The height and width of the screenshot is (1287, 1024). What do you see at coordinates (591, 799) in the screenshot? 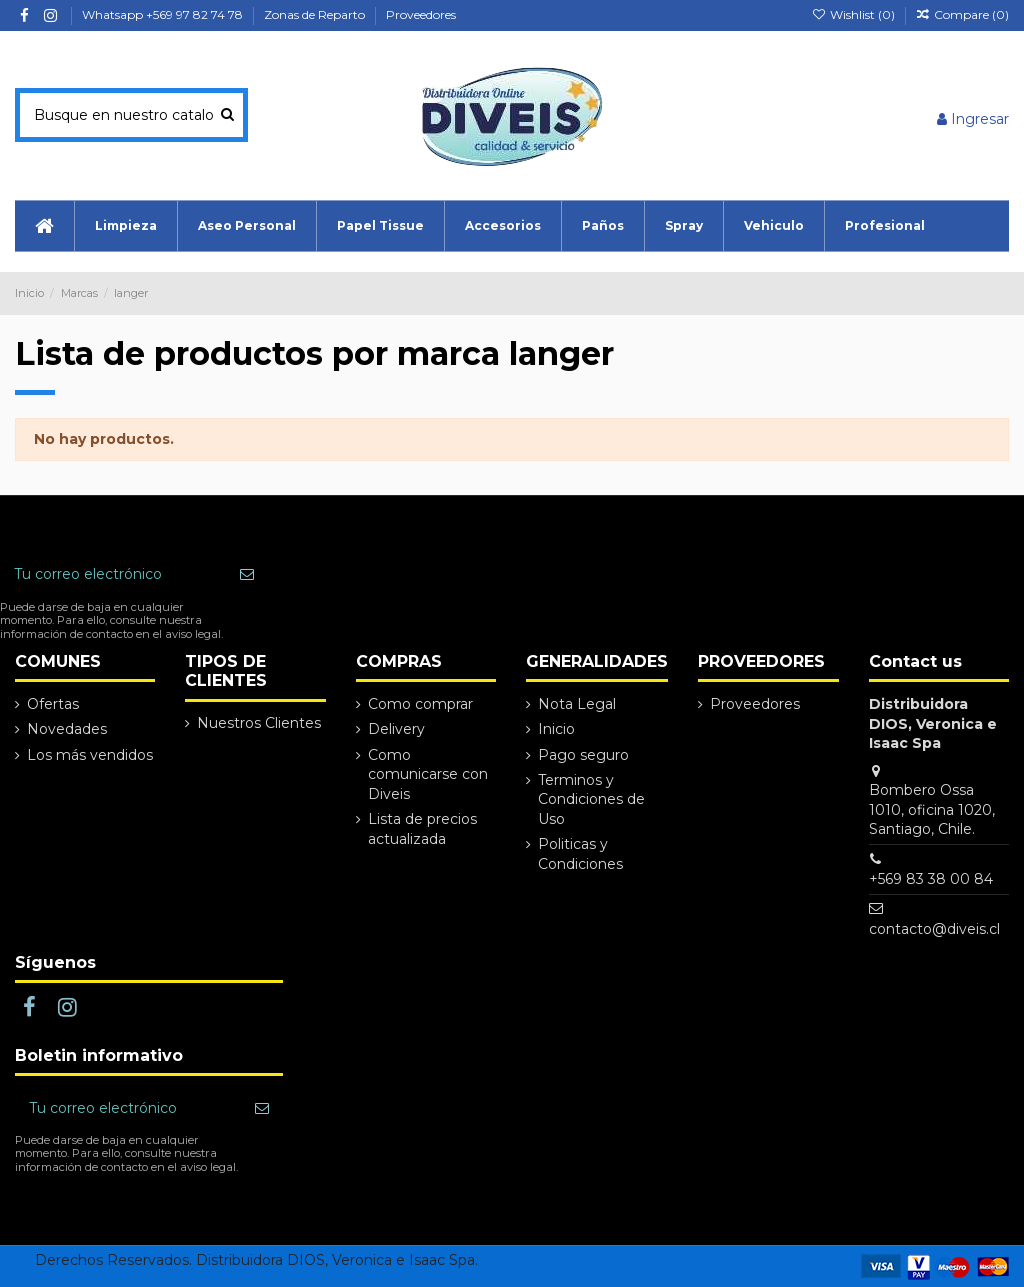
I see `Terminos y Condiciones de Uso` at bounding box center [591, 799].